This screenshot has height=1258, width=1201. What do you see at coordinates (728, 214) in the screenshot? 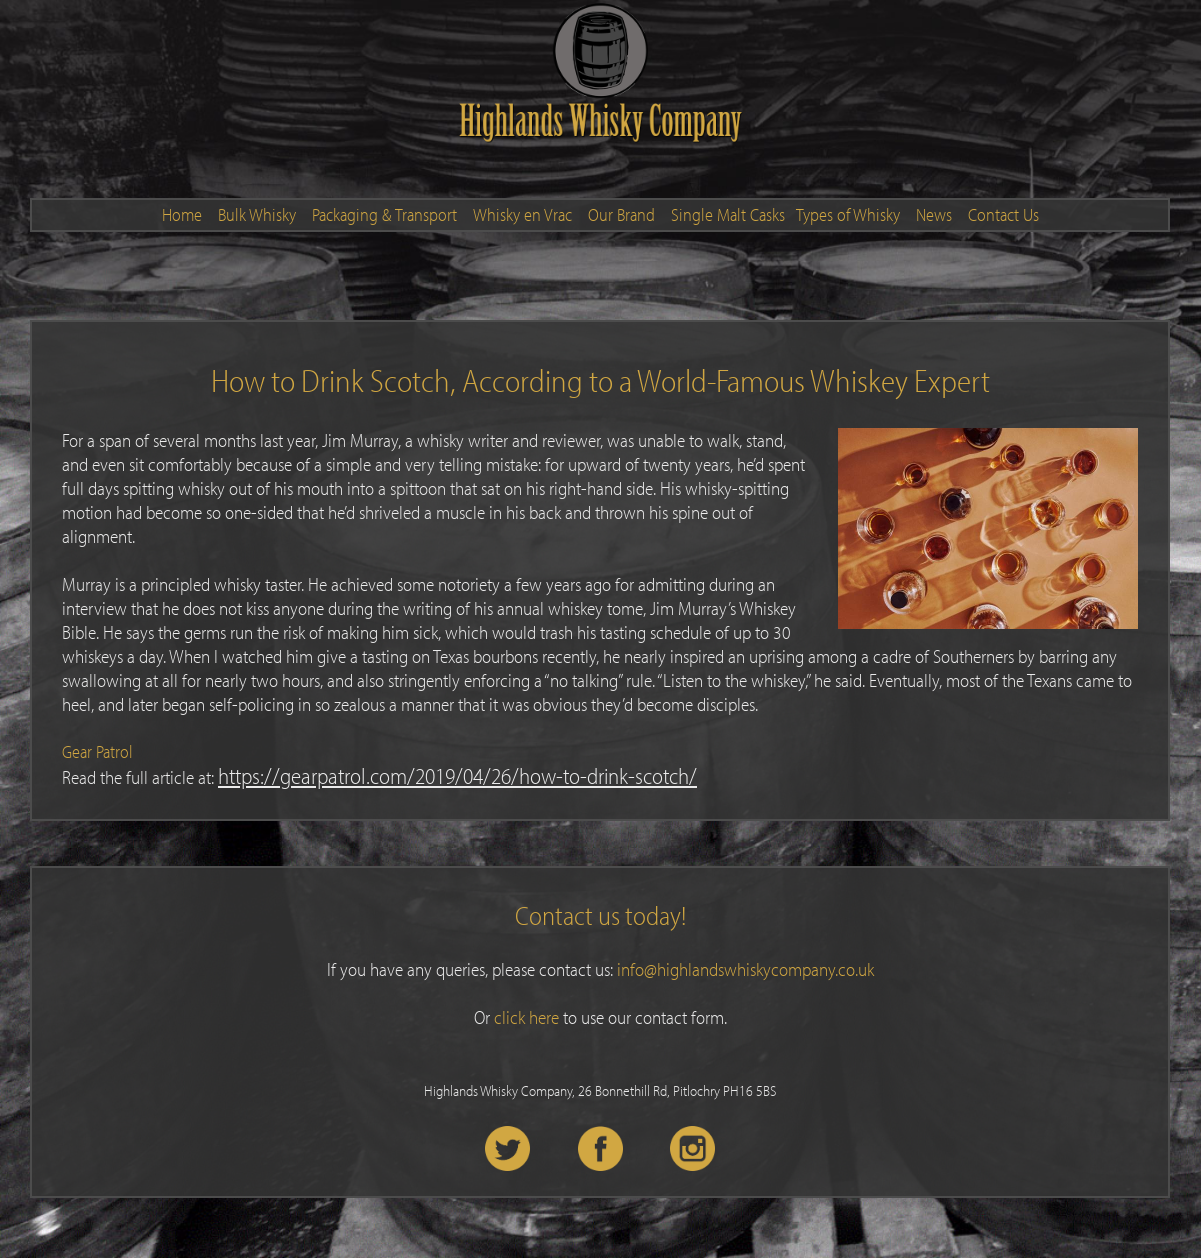
I see `Single Malt Casks` at bounding box center [728, 214].